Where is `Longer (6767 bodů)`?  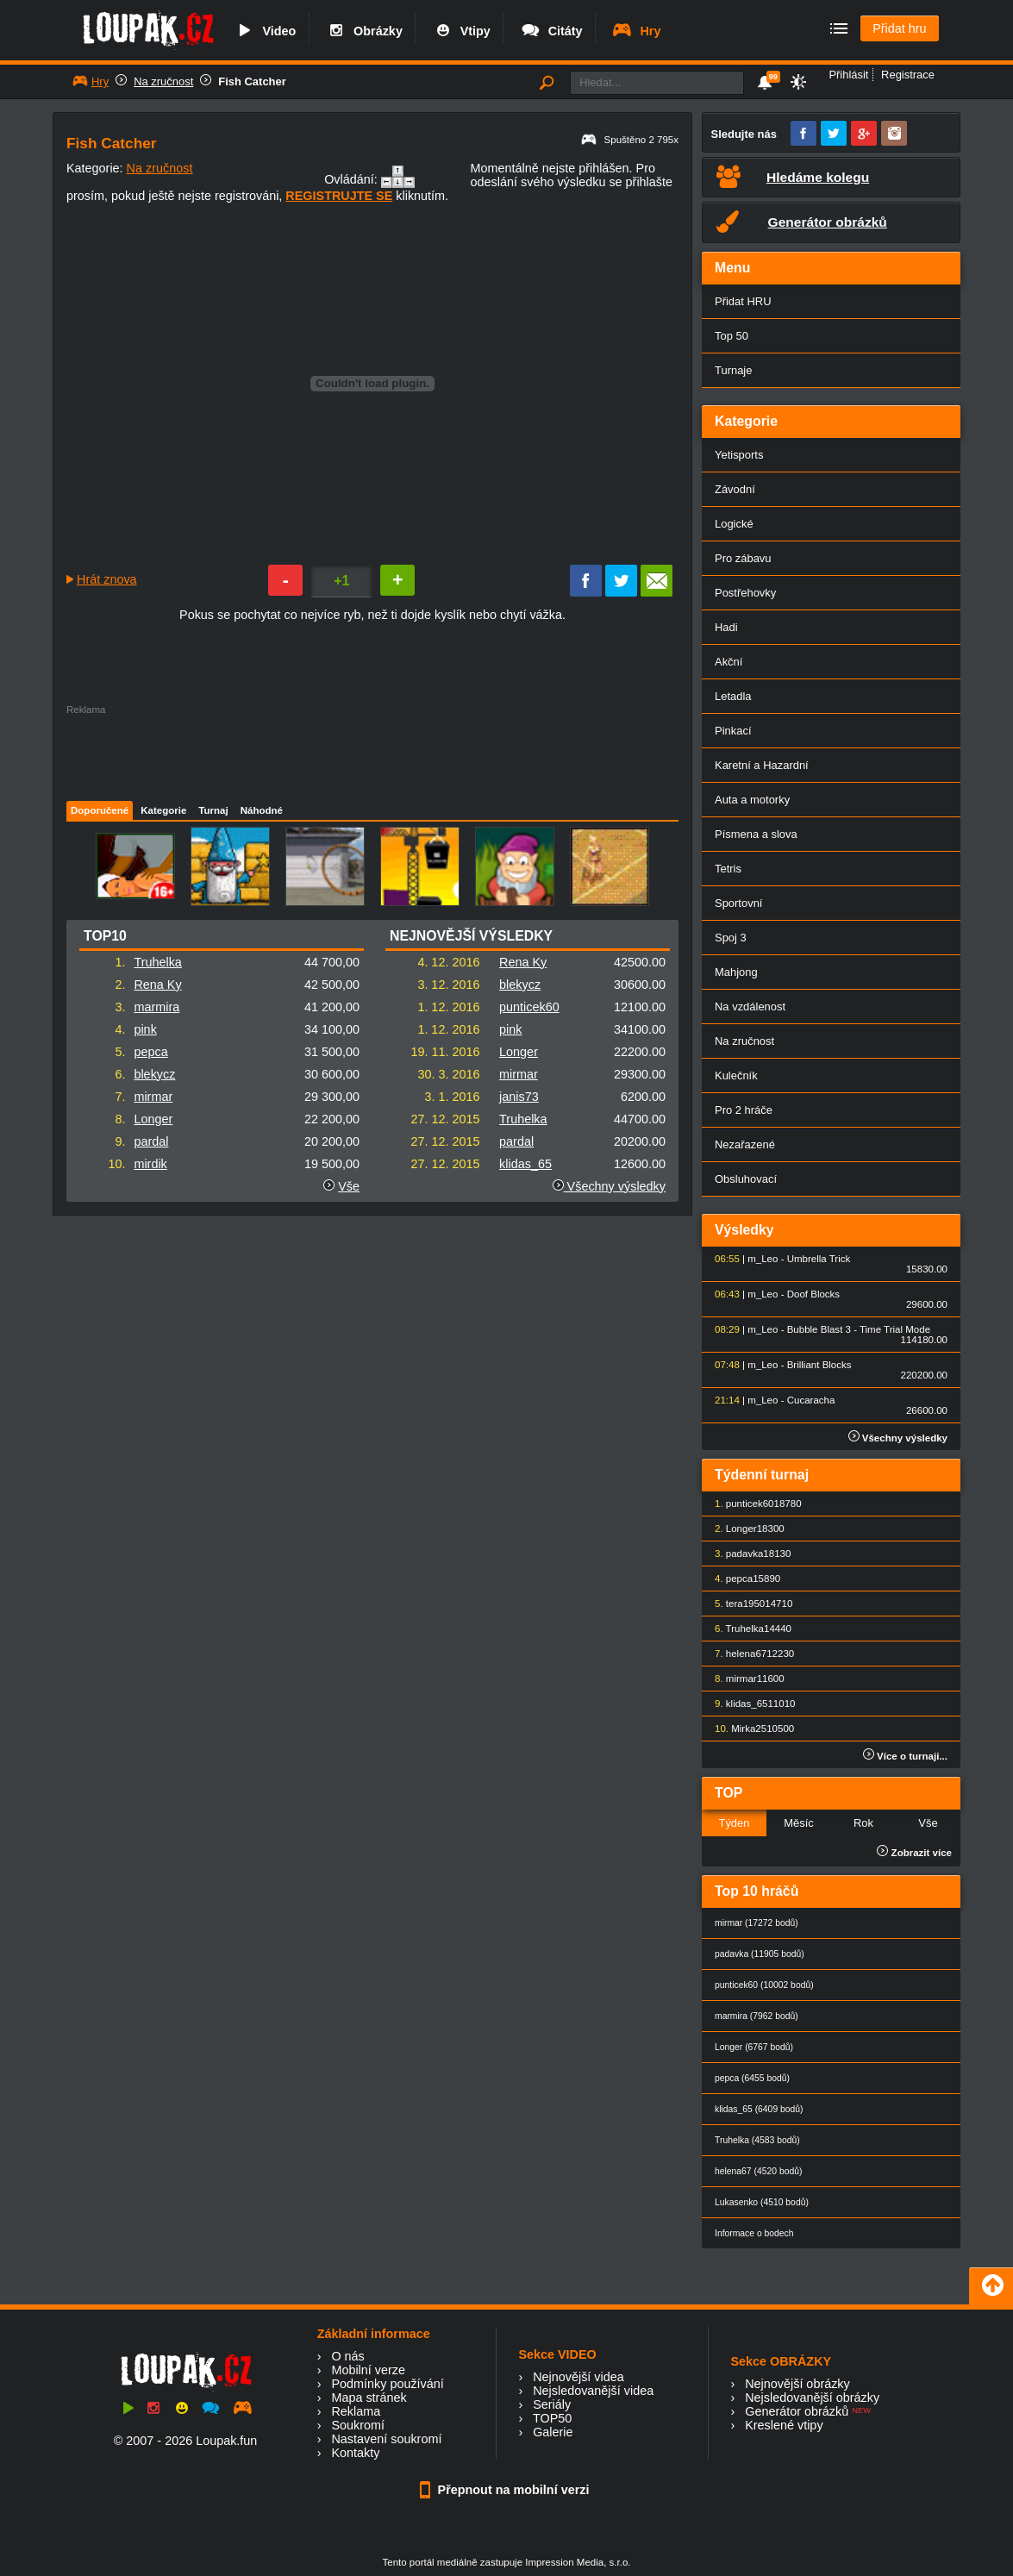
Longer (6767 bodů) is located at coordinates (754, 2047).